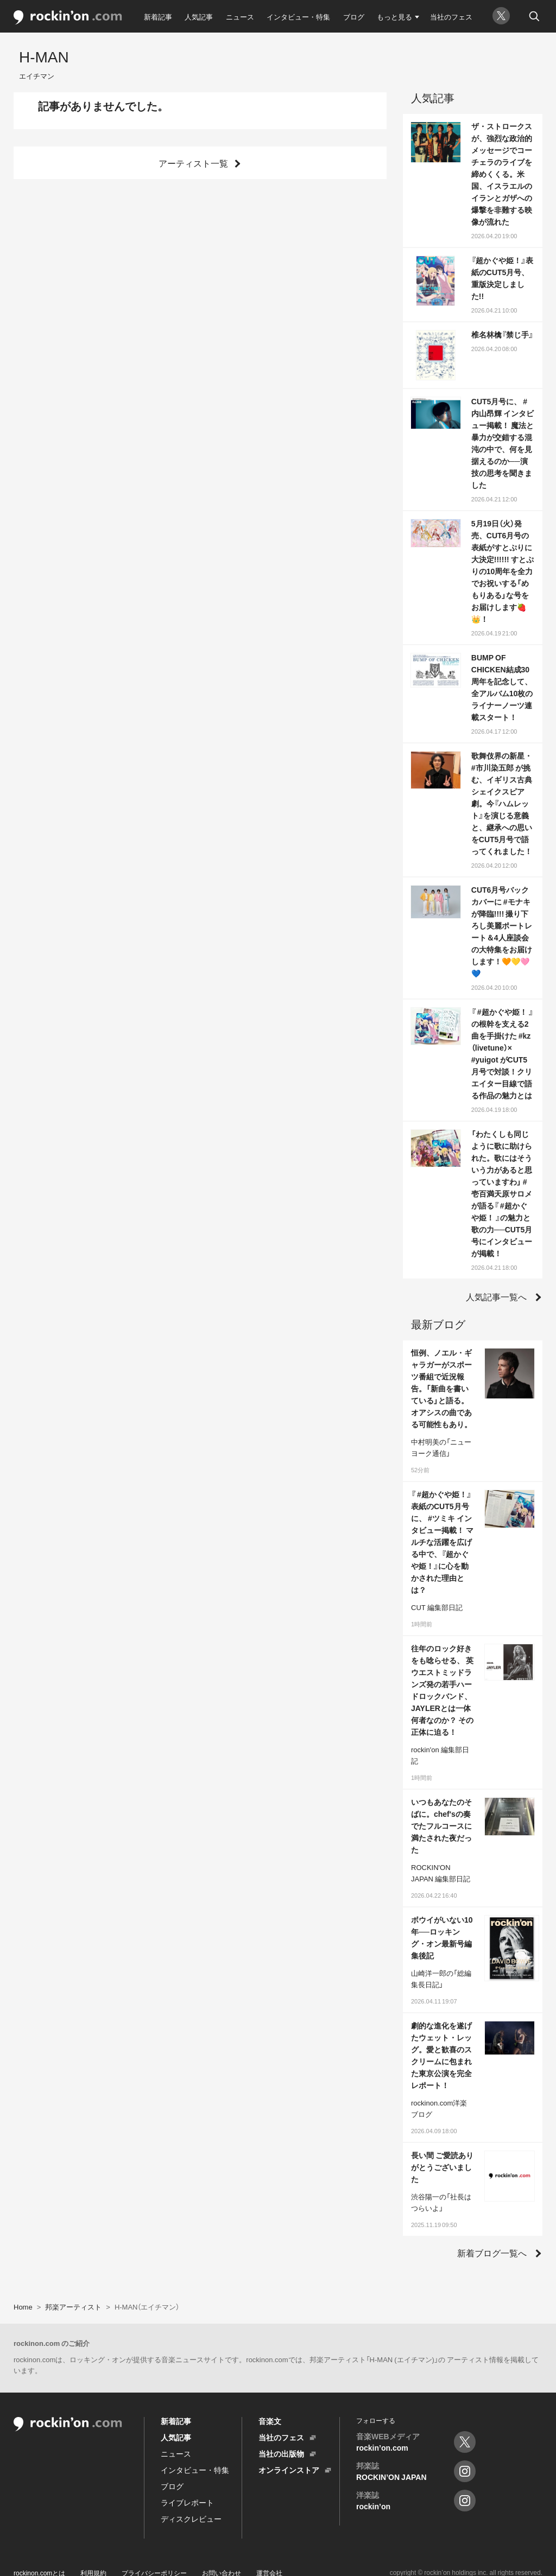  Describe the element at coordinates (269, 2420) in the screenshot. I see `音楽文` at that location.